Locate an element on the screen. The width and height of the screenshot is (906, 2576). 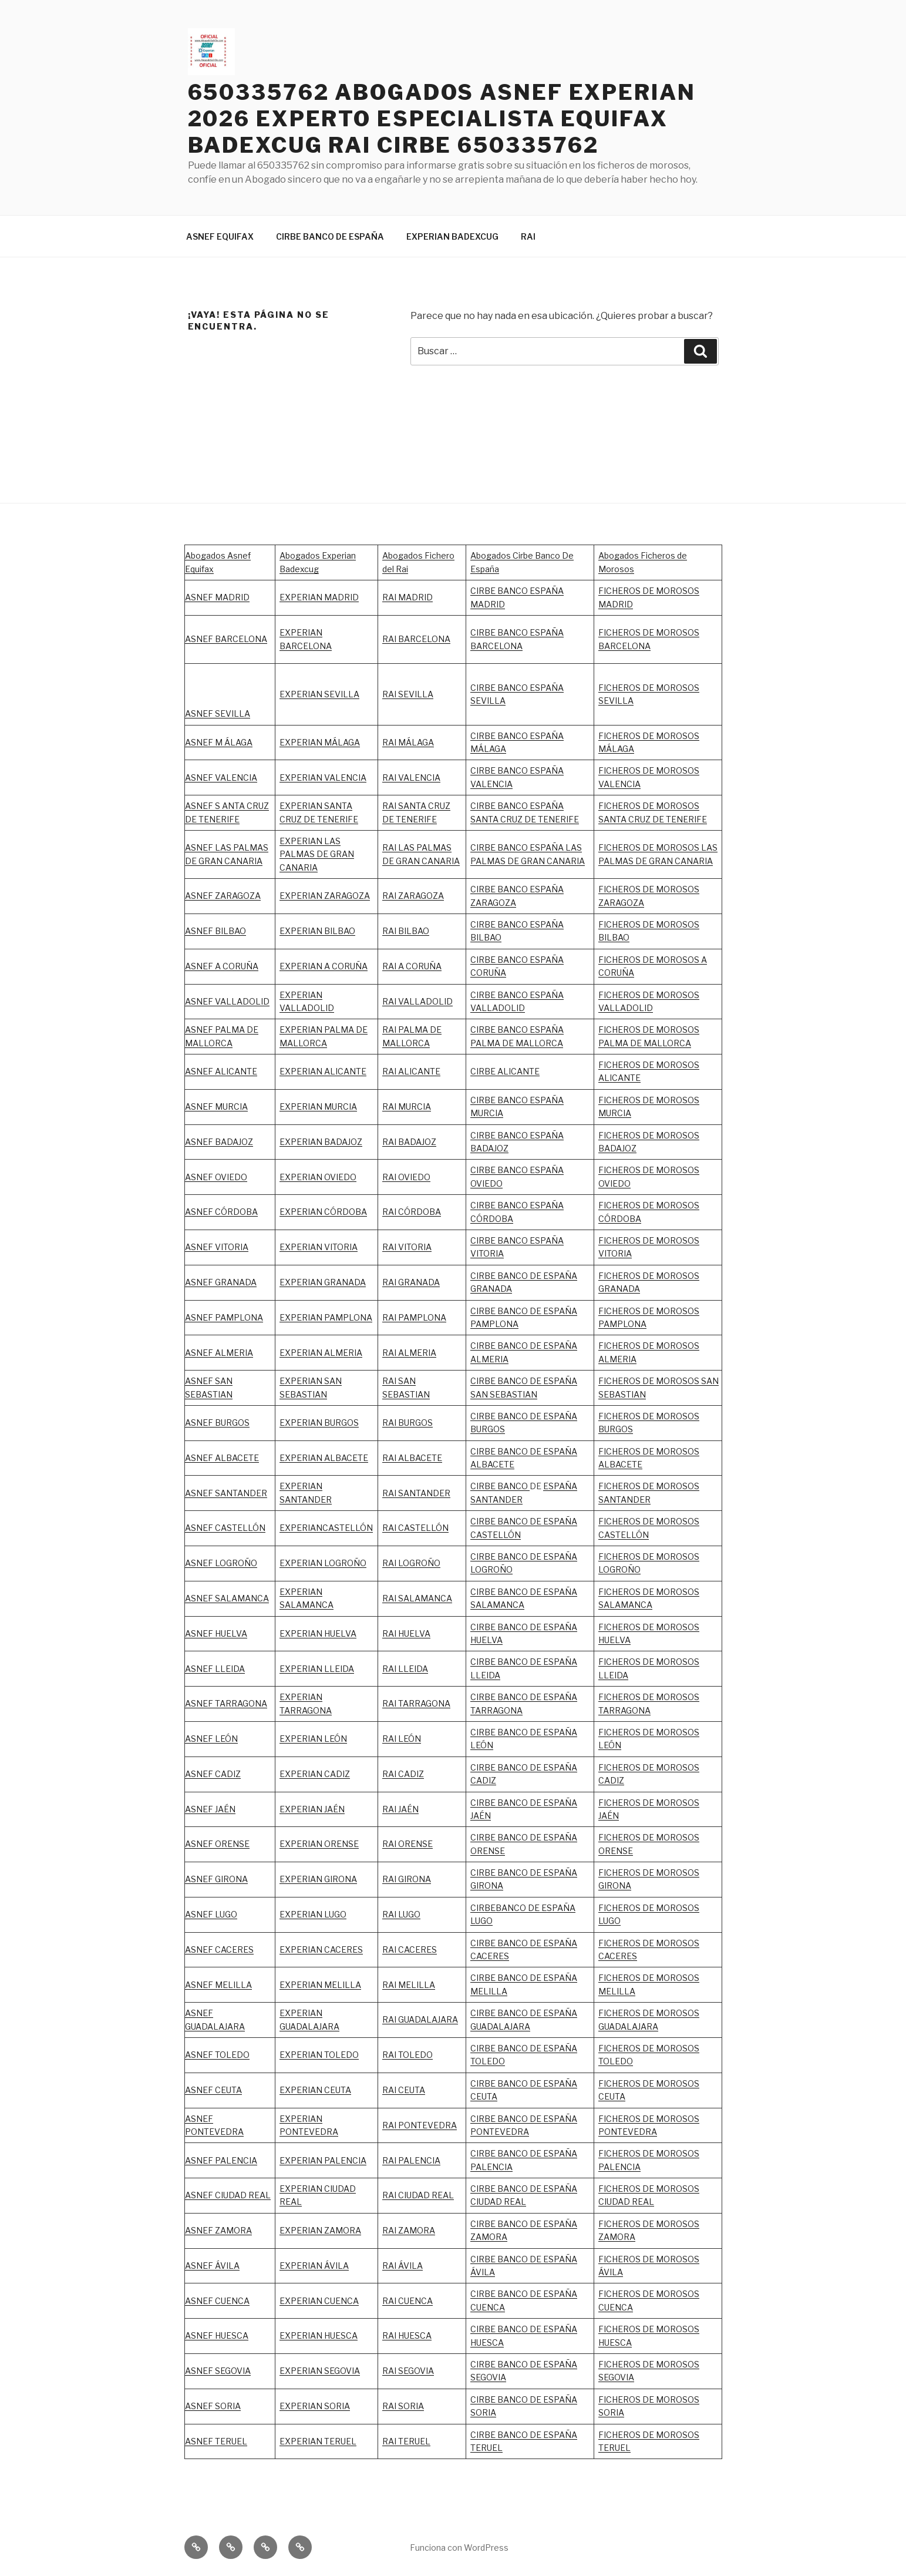
ASNEF ÁVILA is located at coordinates (212, 2266).